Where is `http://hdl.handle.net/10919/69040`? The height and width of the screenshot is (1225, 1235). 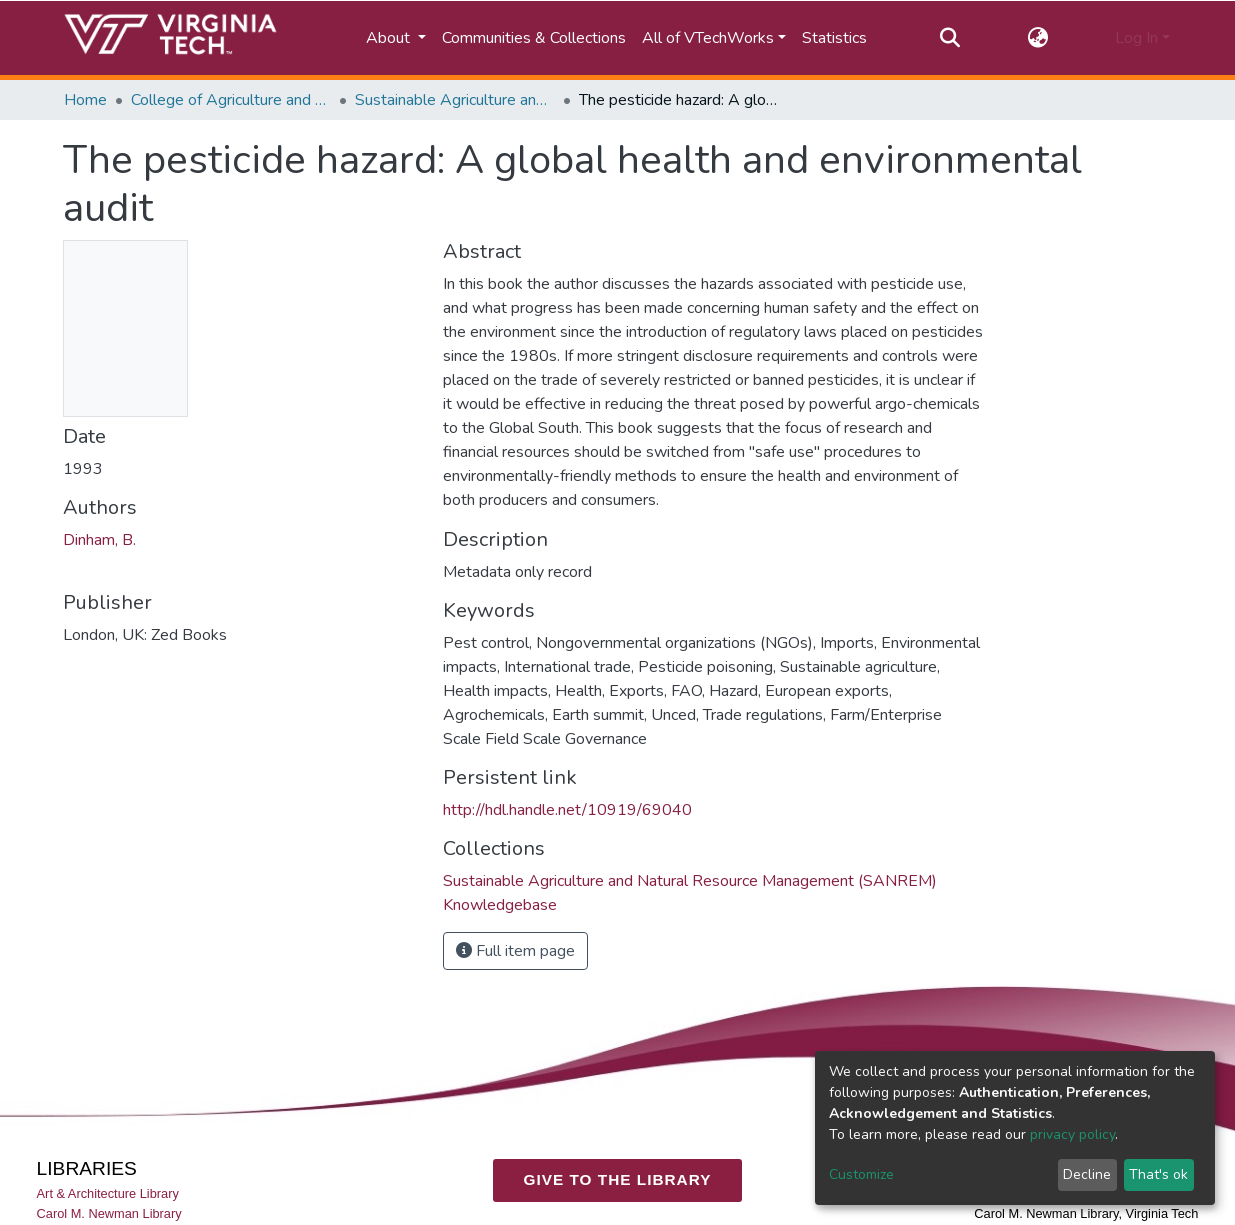 http://hdl.handle.net/10919/69040 is located at coordinates (567, 810).